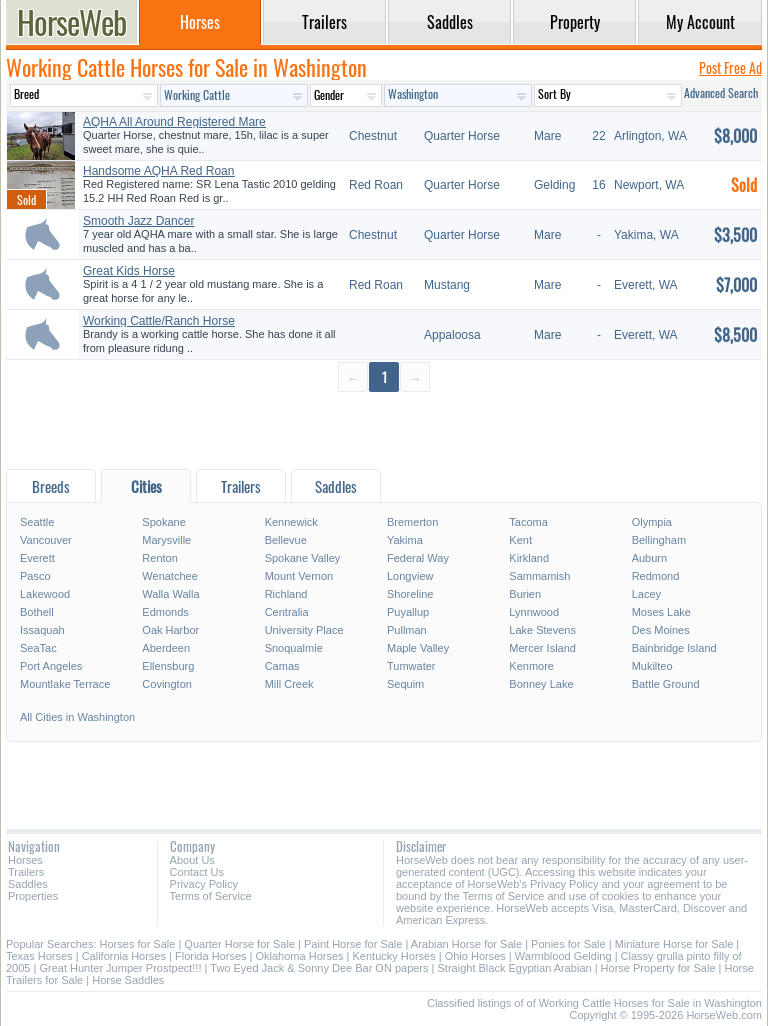 This screenshot has height=1026, width=768. What do you see at coordinates (159, 558) in the screenshot?
I see `Renton` at bounding box center [159, 558].